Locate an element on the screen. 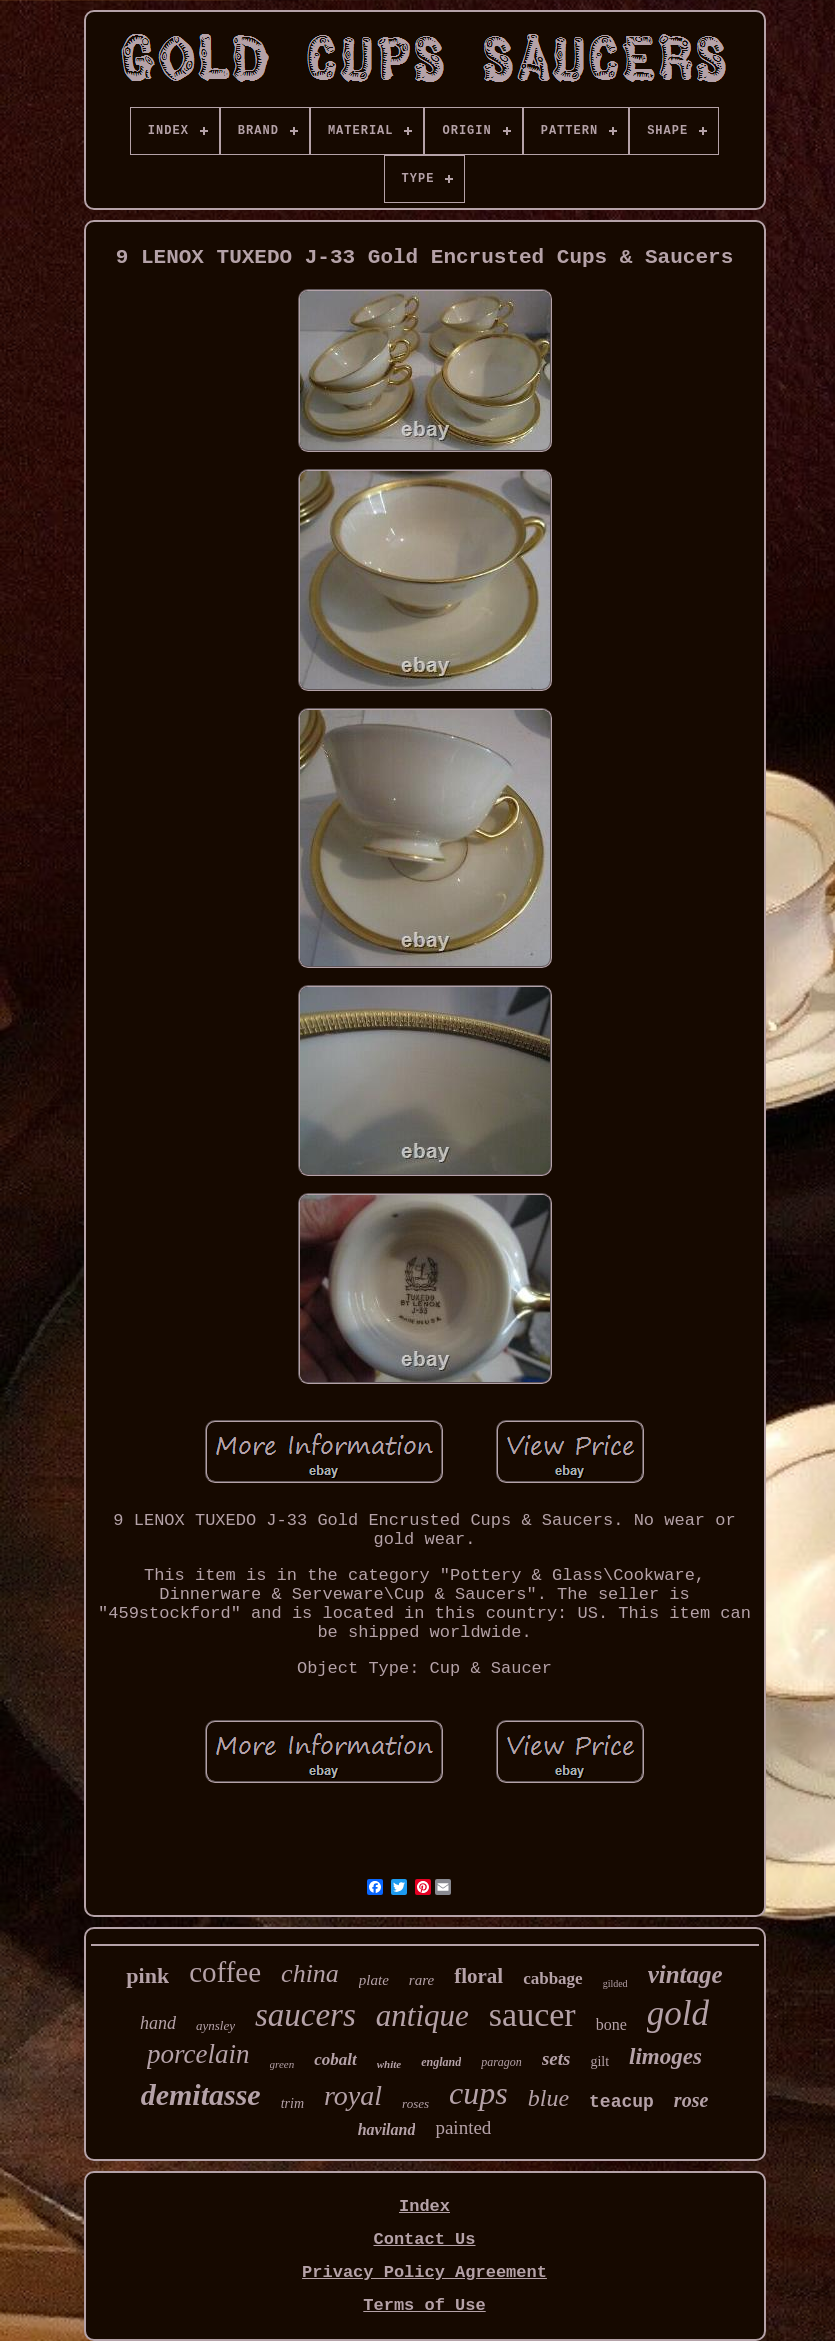 This screenshot has height=2341, width=835. sets is located at coordinates (556, 2058).